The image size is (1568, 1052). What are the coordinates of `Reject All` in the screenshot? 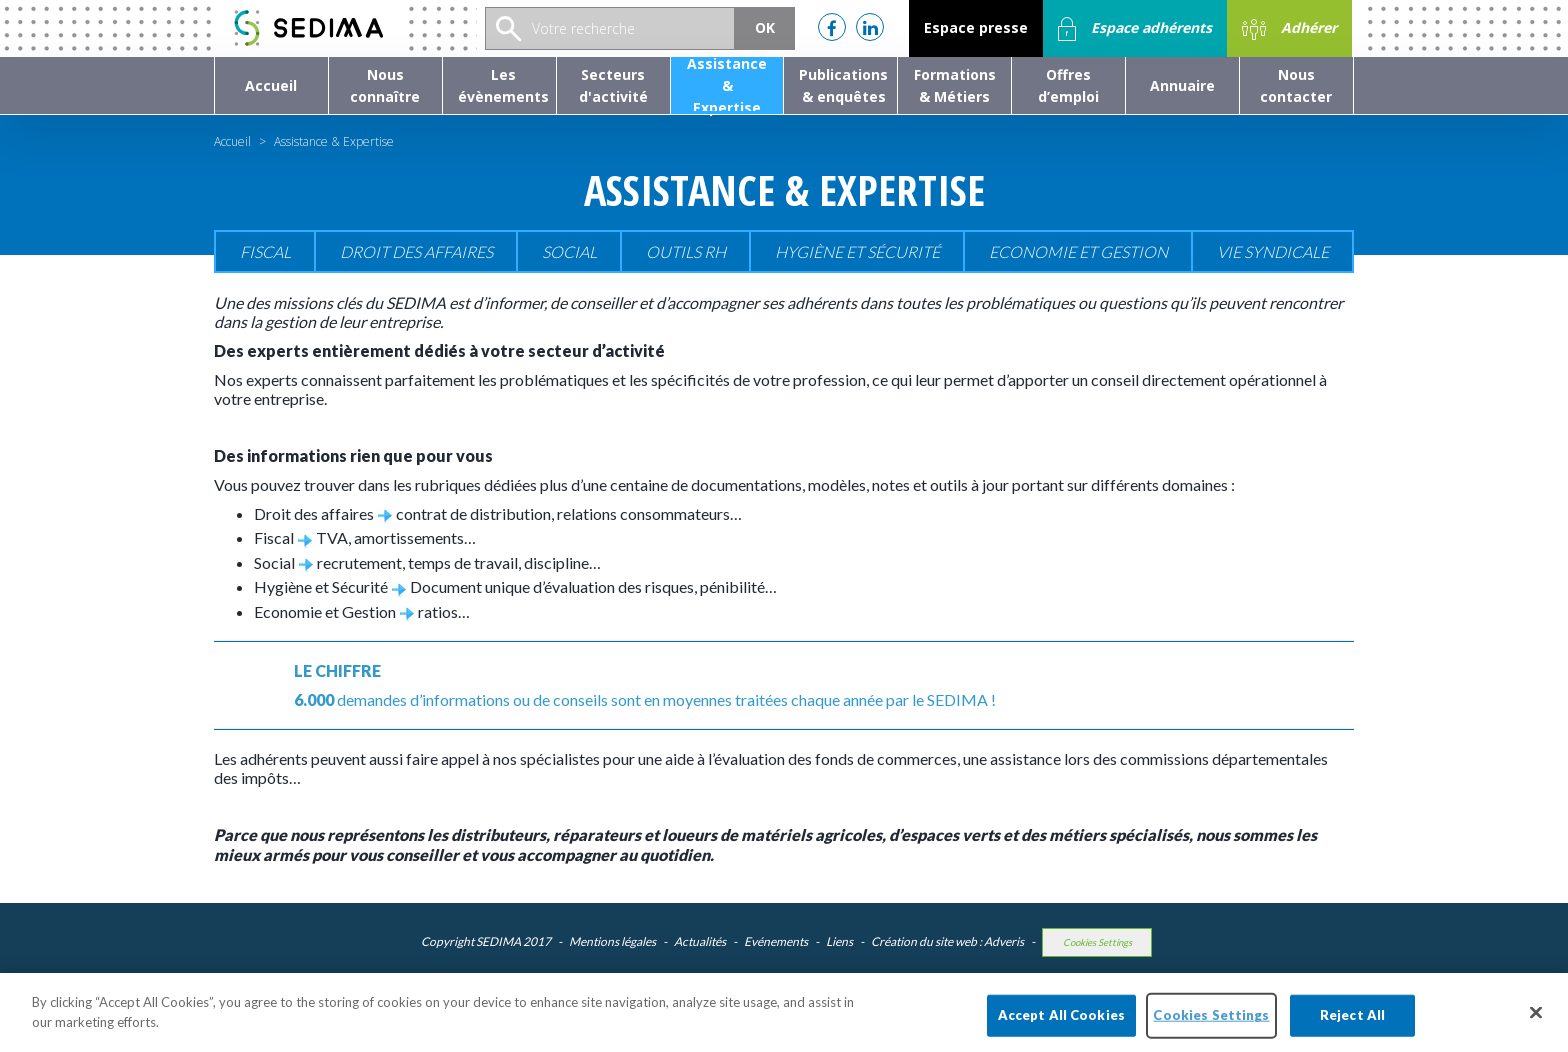 It's located at (1352, 1029).